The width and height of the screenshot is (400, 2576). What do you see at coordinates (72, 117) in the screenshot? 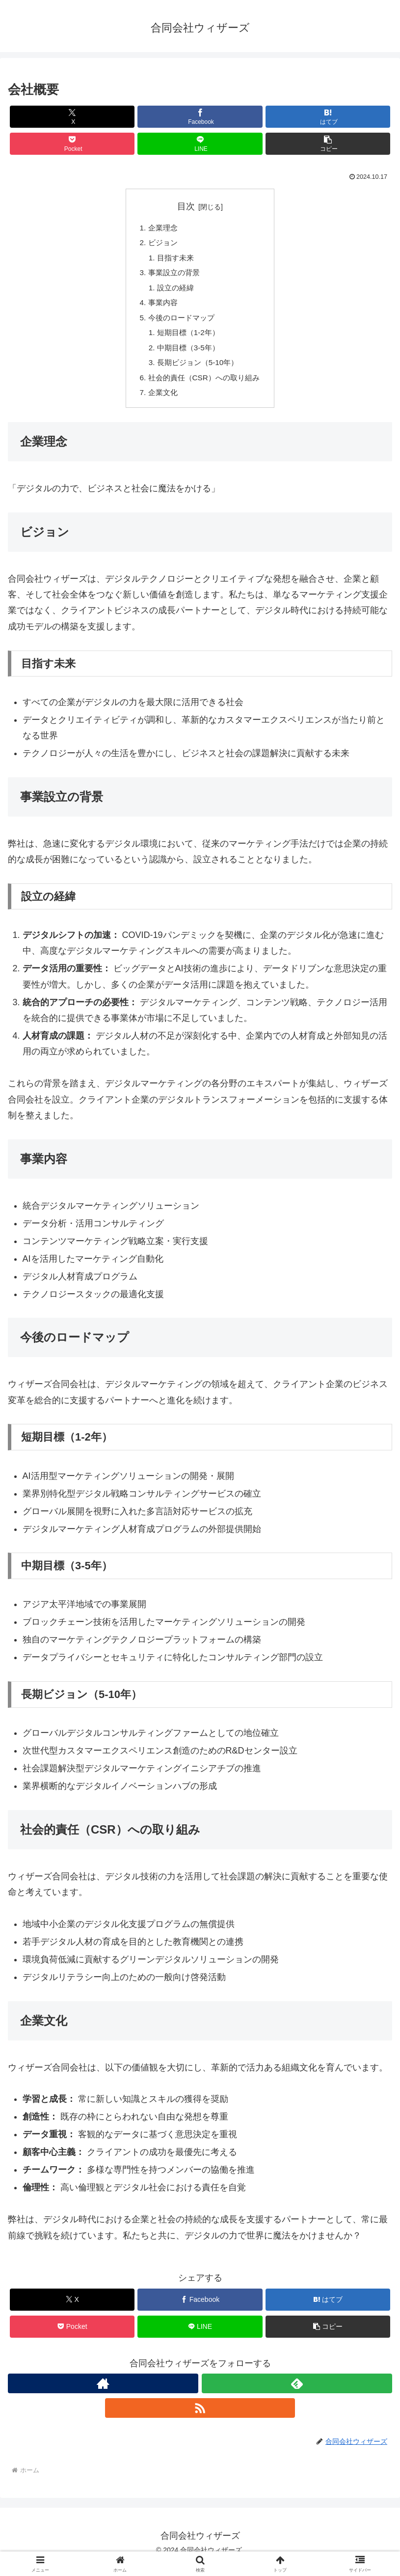
I see `[Xでシェア]` at bounding box center [72, 117].